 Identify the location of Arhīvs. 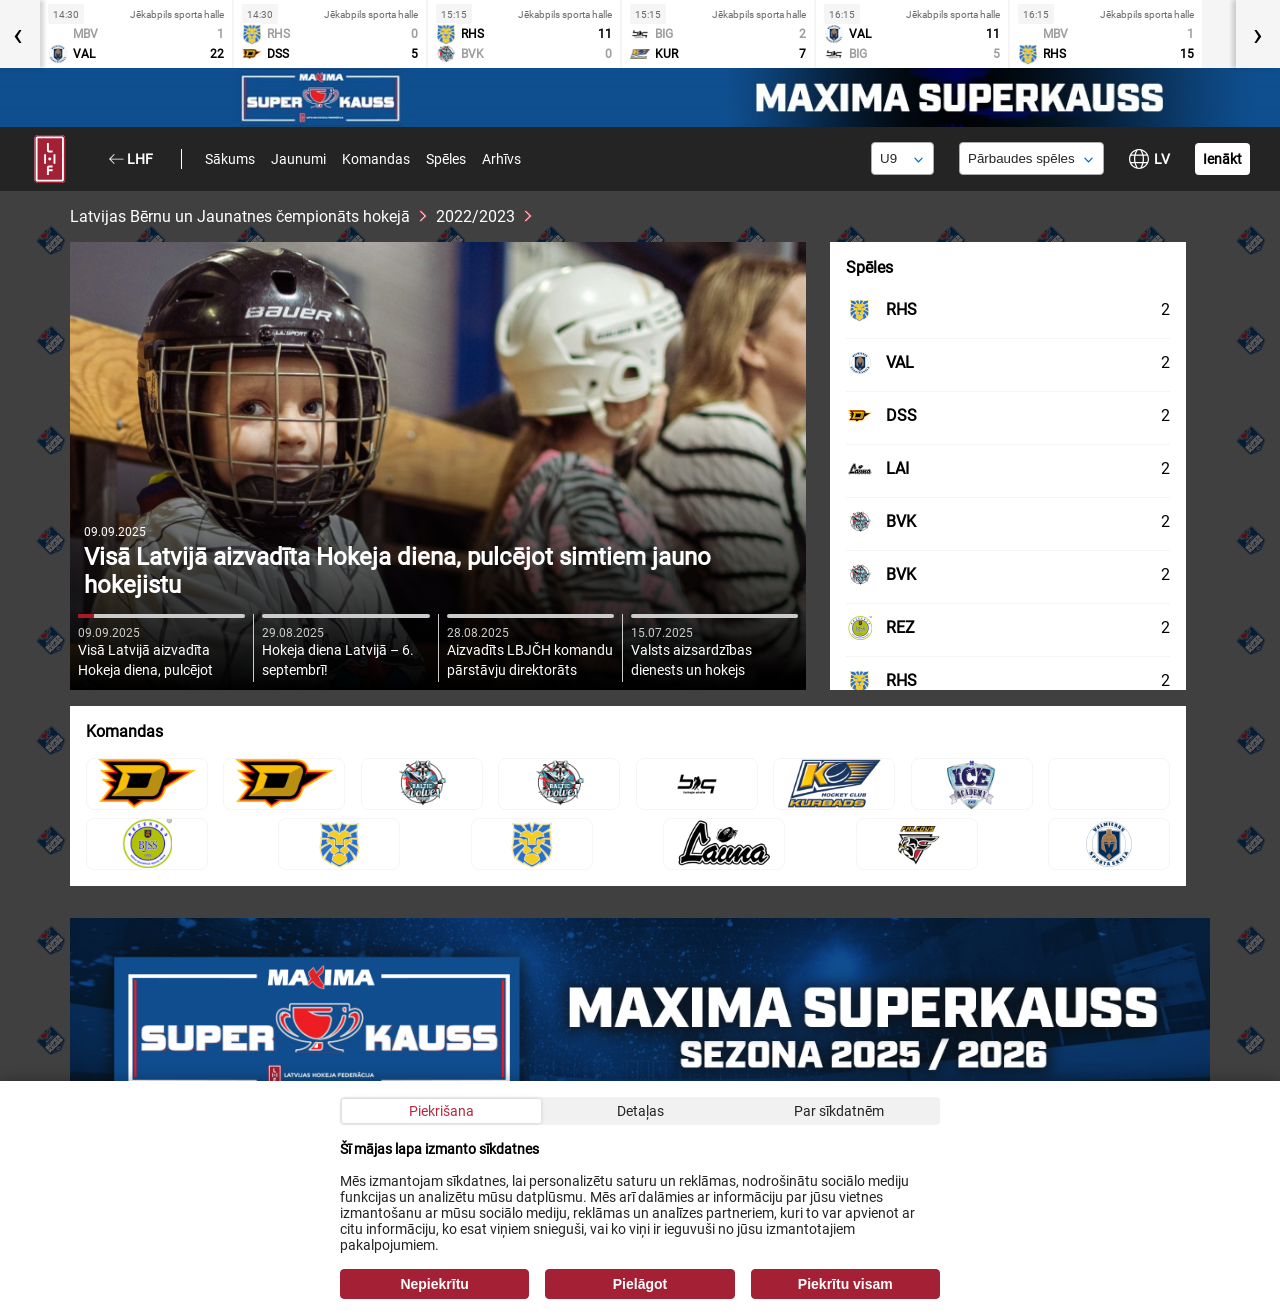
(501, 159).